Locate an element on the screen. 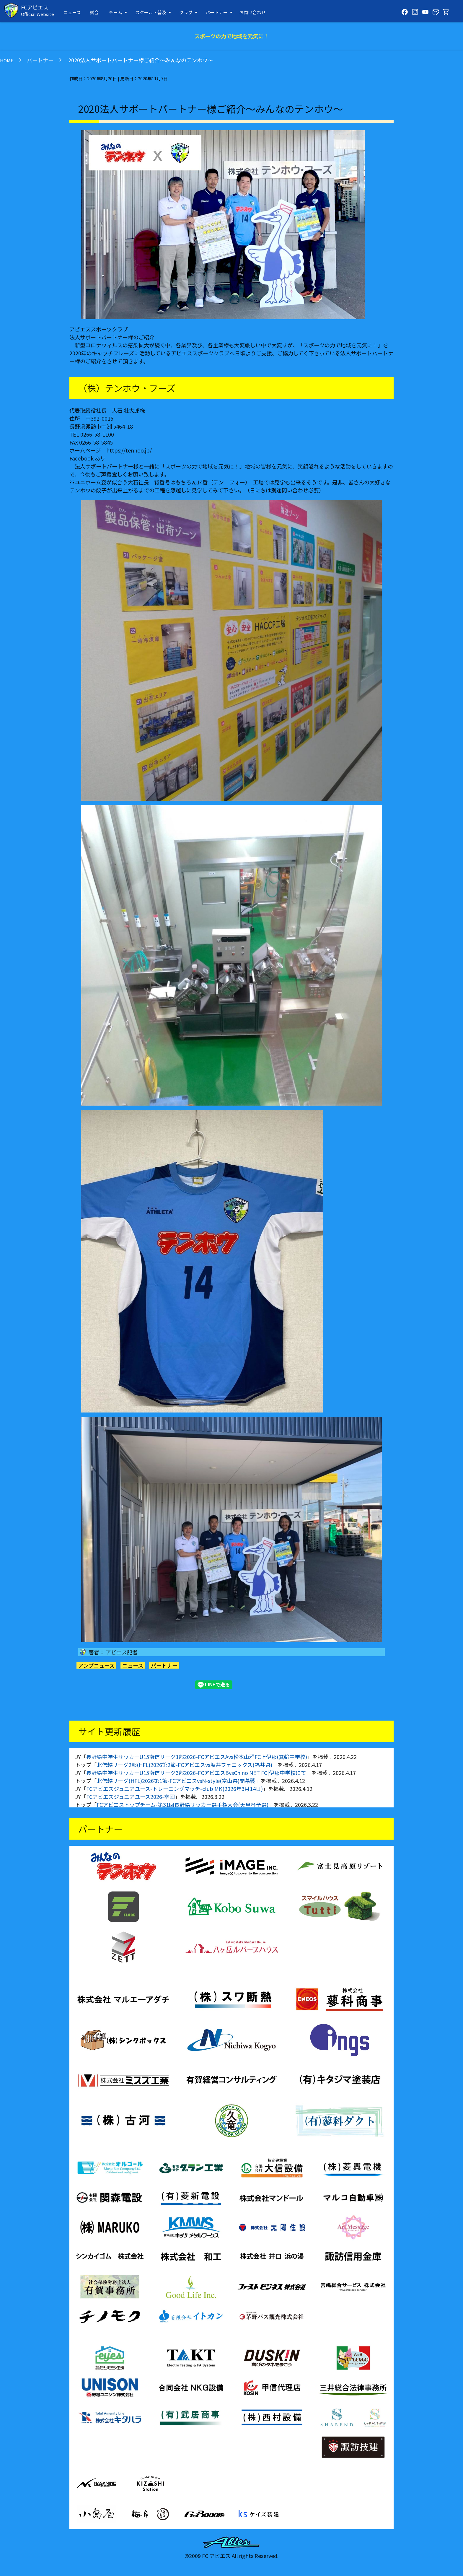 Image resolution: width=463 pixels, height=2576 pixels. HOME is located at coordinates (6, 60).